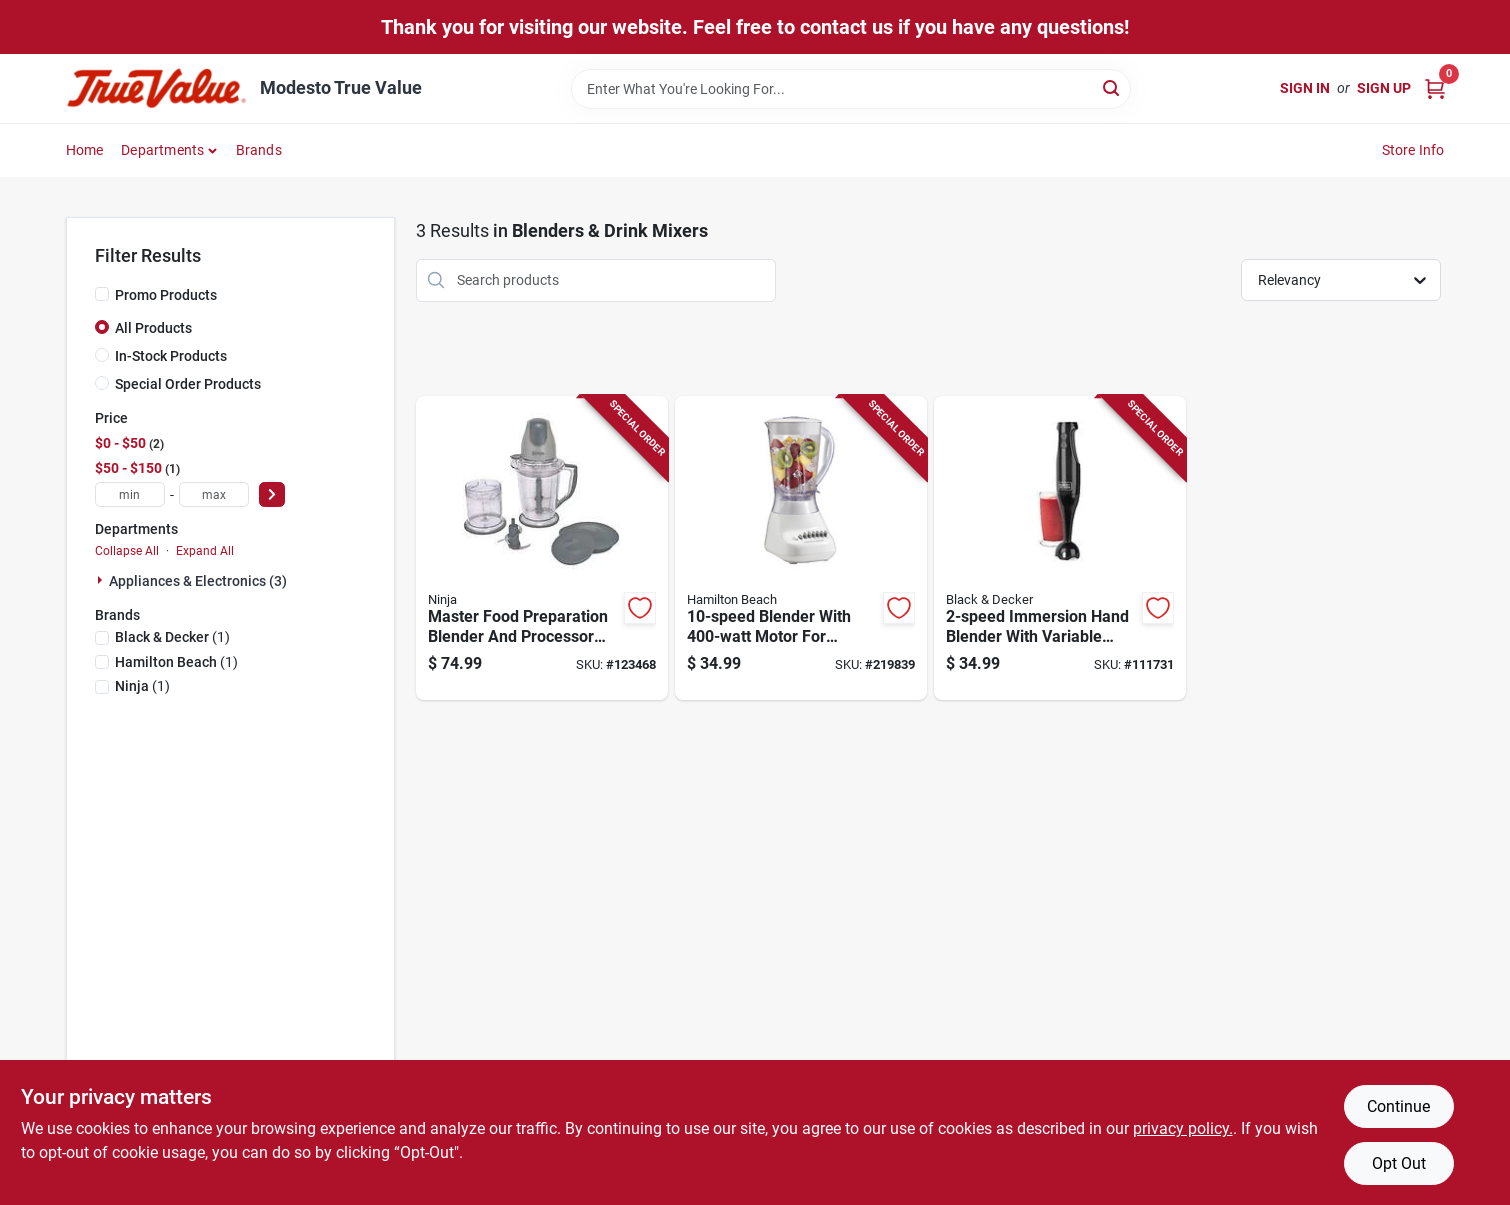 Image resolution: width=1510 pixels, height=1205 pixels. Describe the element at coordinates (214, 494) in the screenshot. I see `[max price]` at that location.